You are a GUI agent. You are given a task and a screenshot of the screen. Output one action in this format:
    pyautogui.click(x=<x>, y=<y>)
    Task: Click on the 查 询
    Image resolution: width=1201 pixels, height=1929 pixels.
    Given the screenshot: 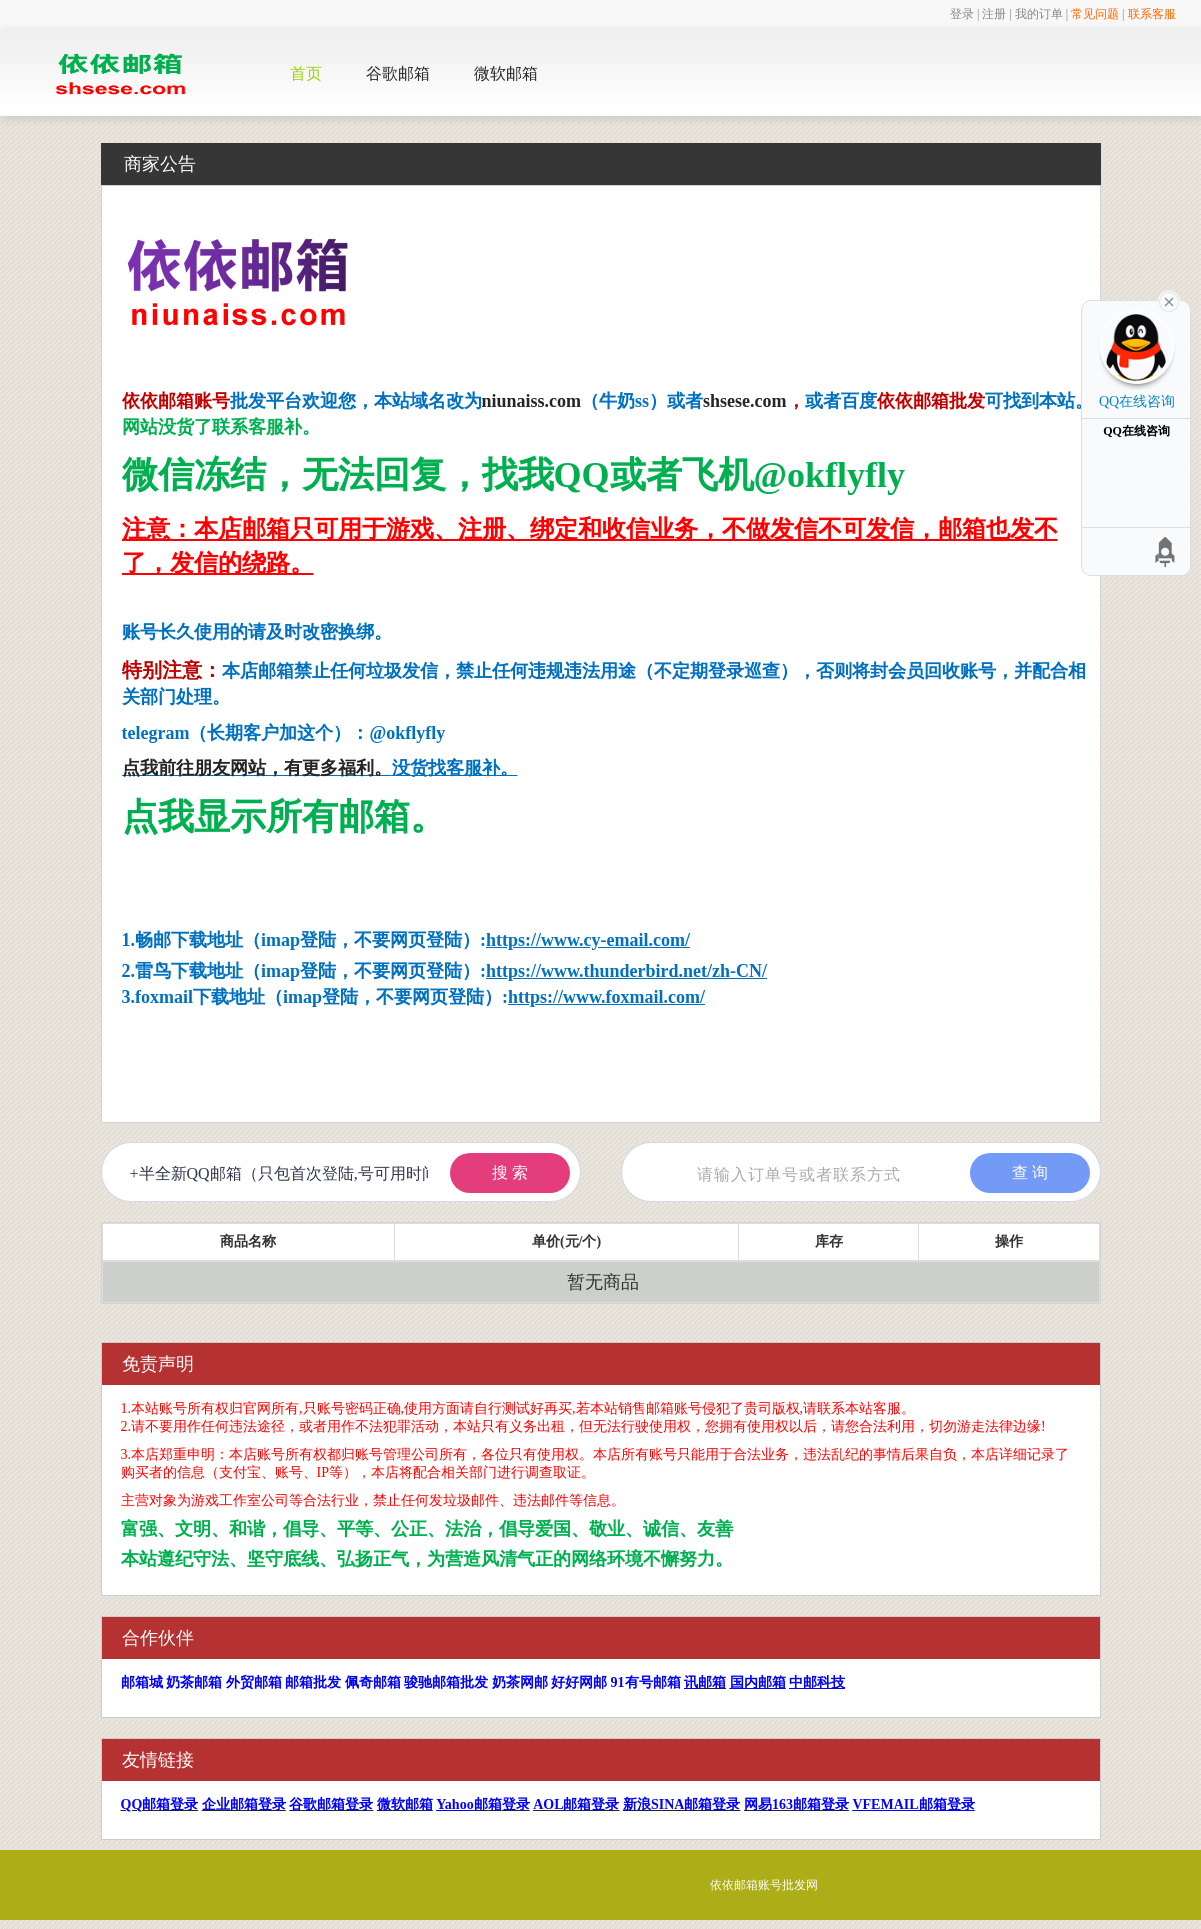 What is the action you would take?
    pyautogui.click(x=1030, y=1172)
    